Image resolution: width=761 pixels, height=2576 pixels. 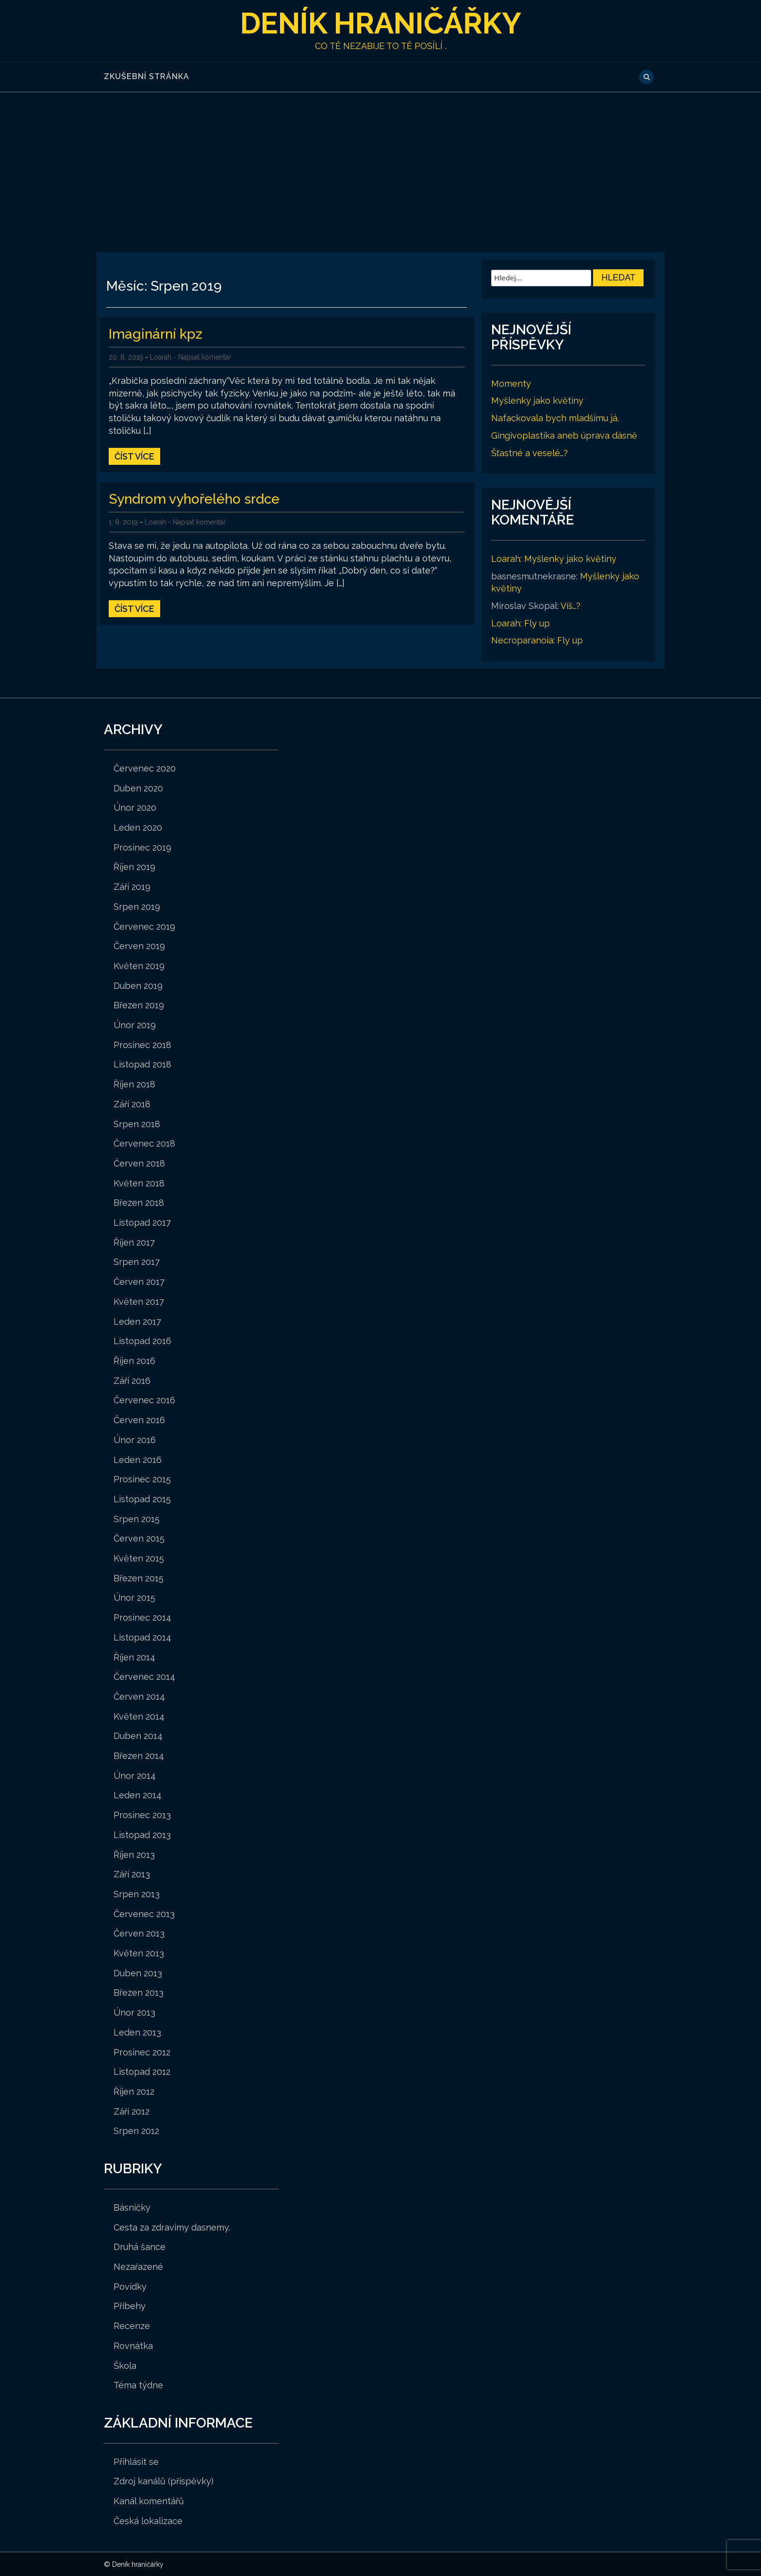 What do you see at coordinates (139, 1696) in the screenshot?
I see `Červen 2014` at bounding box center [139, 1696].